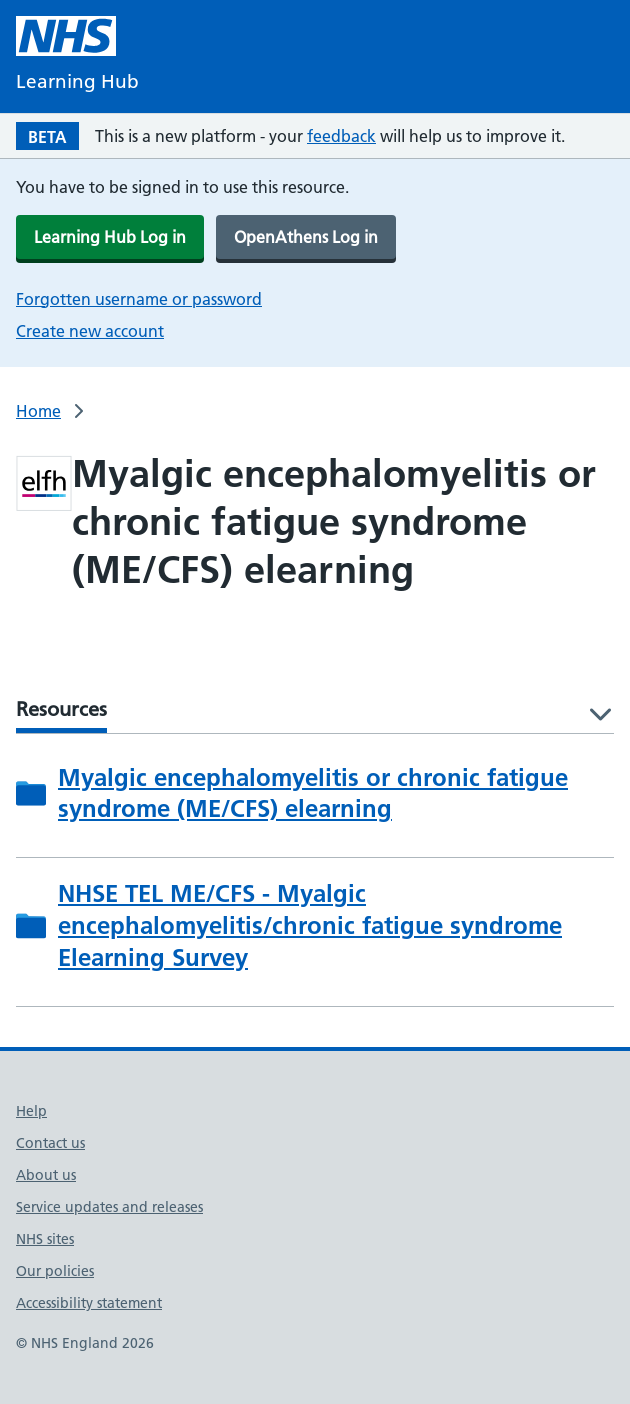  Describe the element at coordinates (341, 136) in the screenshot. I see `feedback` at that location.